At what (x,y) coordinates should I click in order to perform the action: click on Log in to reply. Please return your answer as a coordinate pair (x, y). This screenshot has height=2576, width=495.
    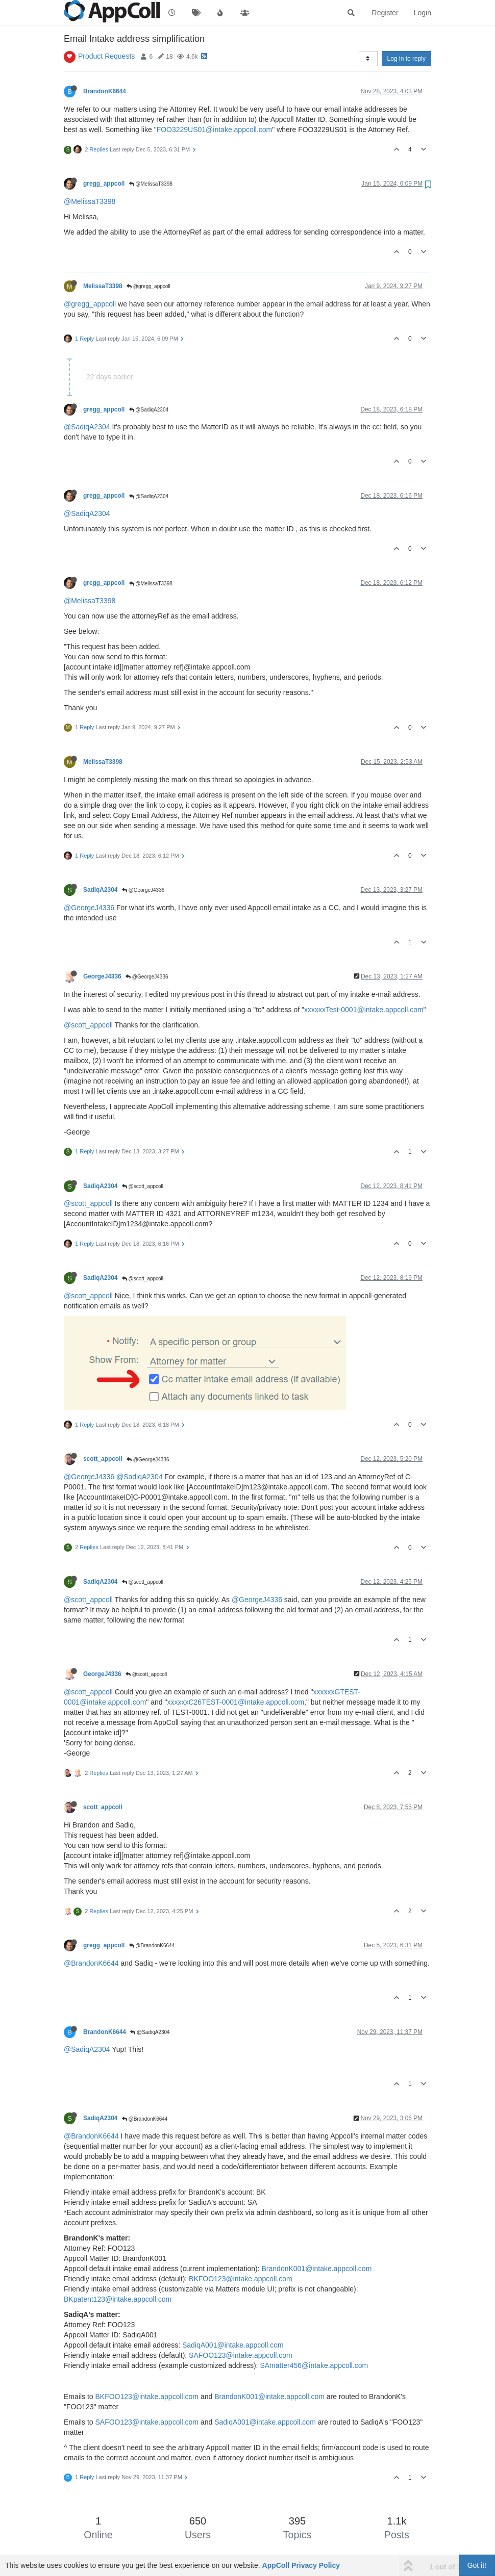
    Looking at the image, I should click on (406, 58).